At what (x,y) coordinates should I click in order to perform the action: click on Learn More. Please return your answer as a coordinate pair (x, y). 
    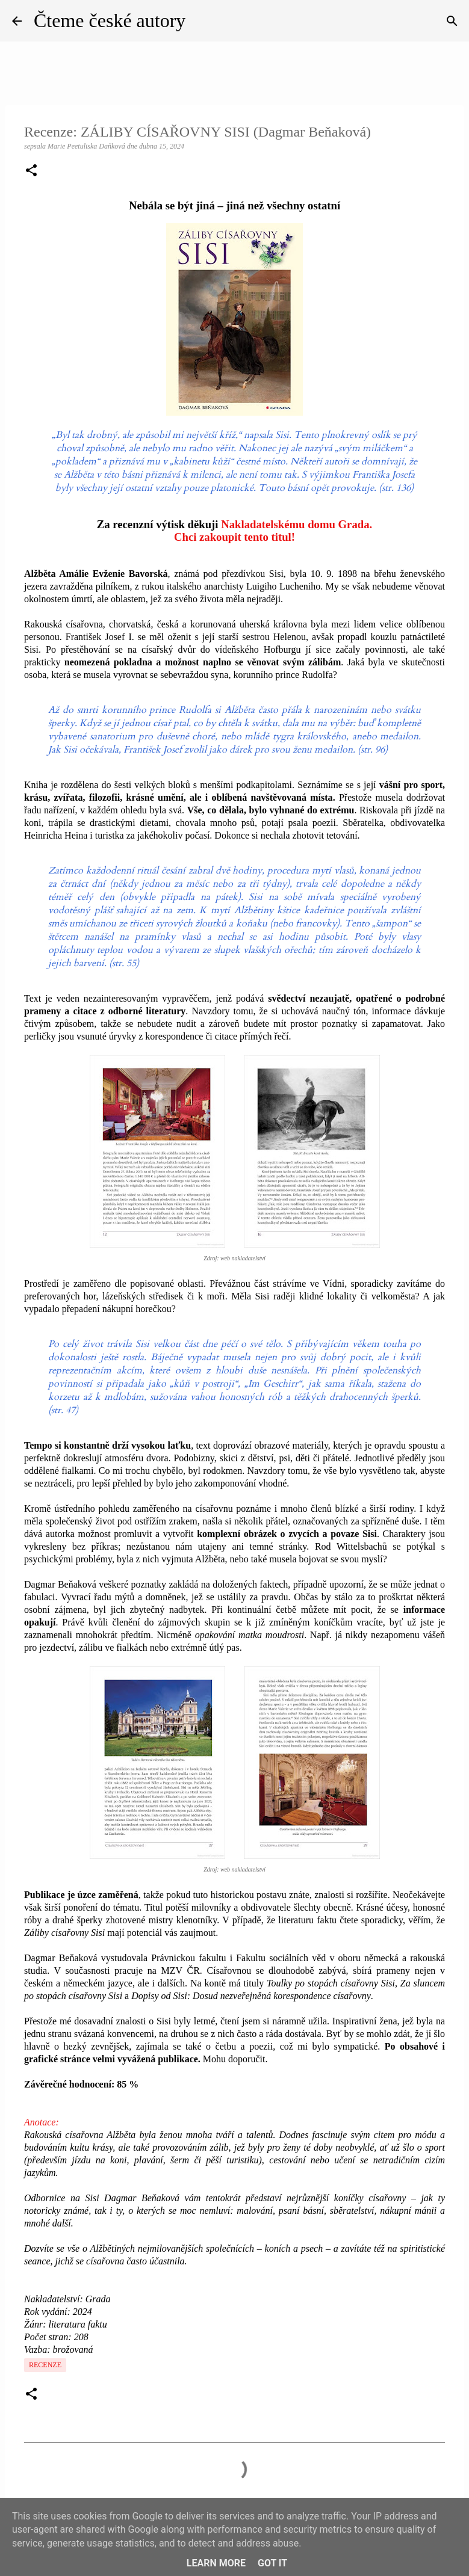
    Looking at the image, I should click on (216, 2563).